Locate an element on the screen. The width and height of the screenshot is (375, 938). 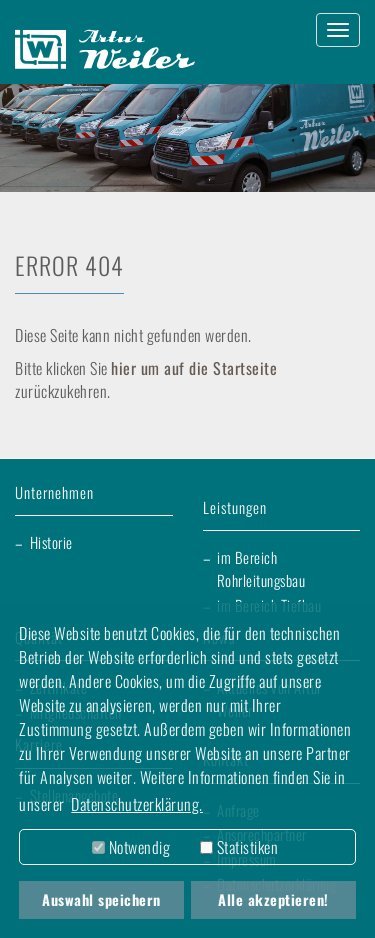
hier um auf die Startseite is located at coordinates (194, 368).